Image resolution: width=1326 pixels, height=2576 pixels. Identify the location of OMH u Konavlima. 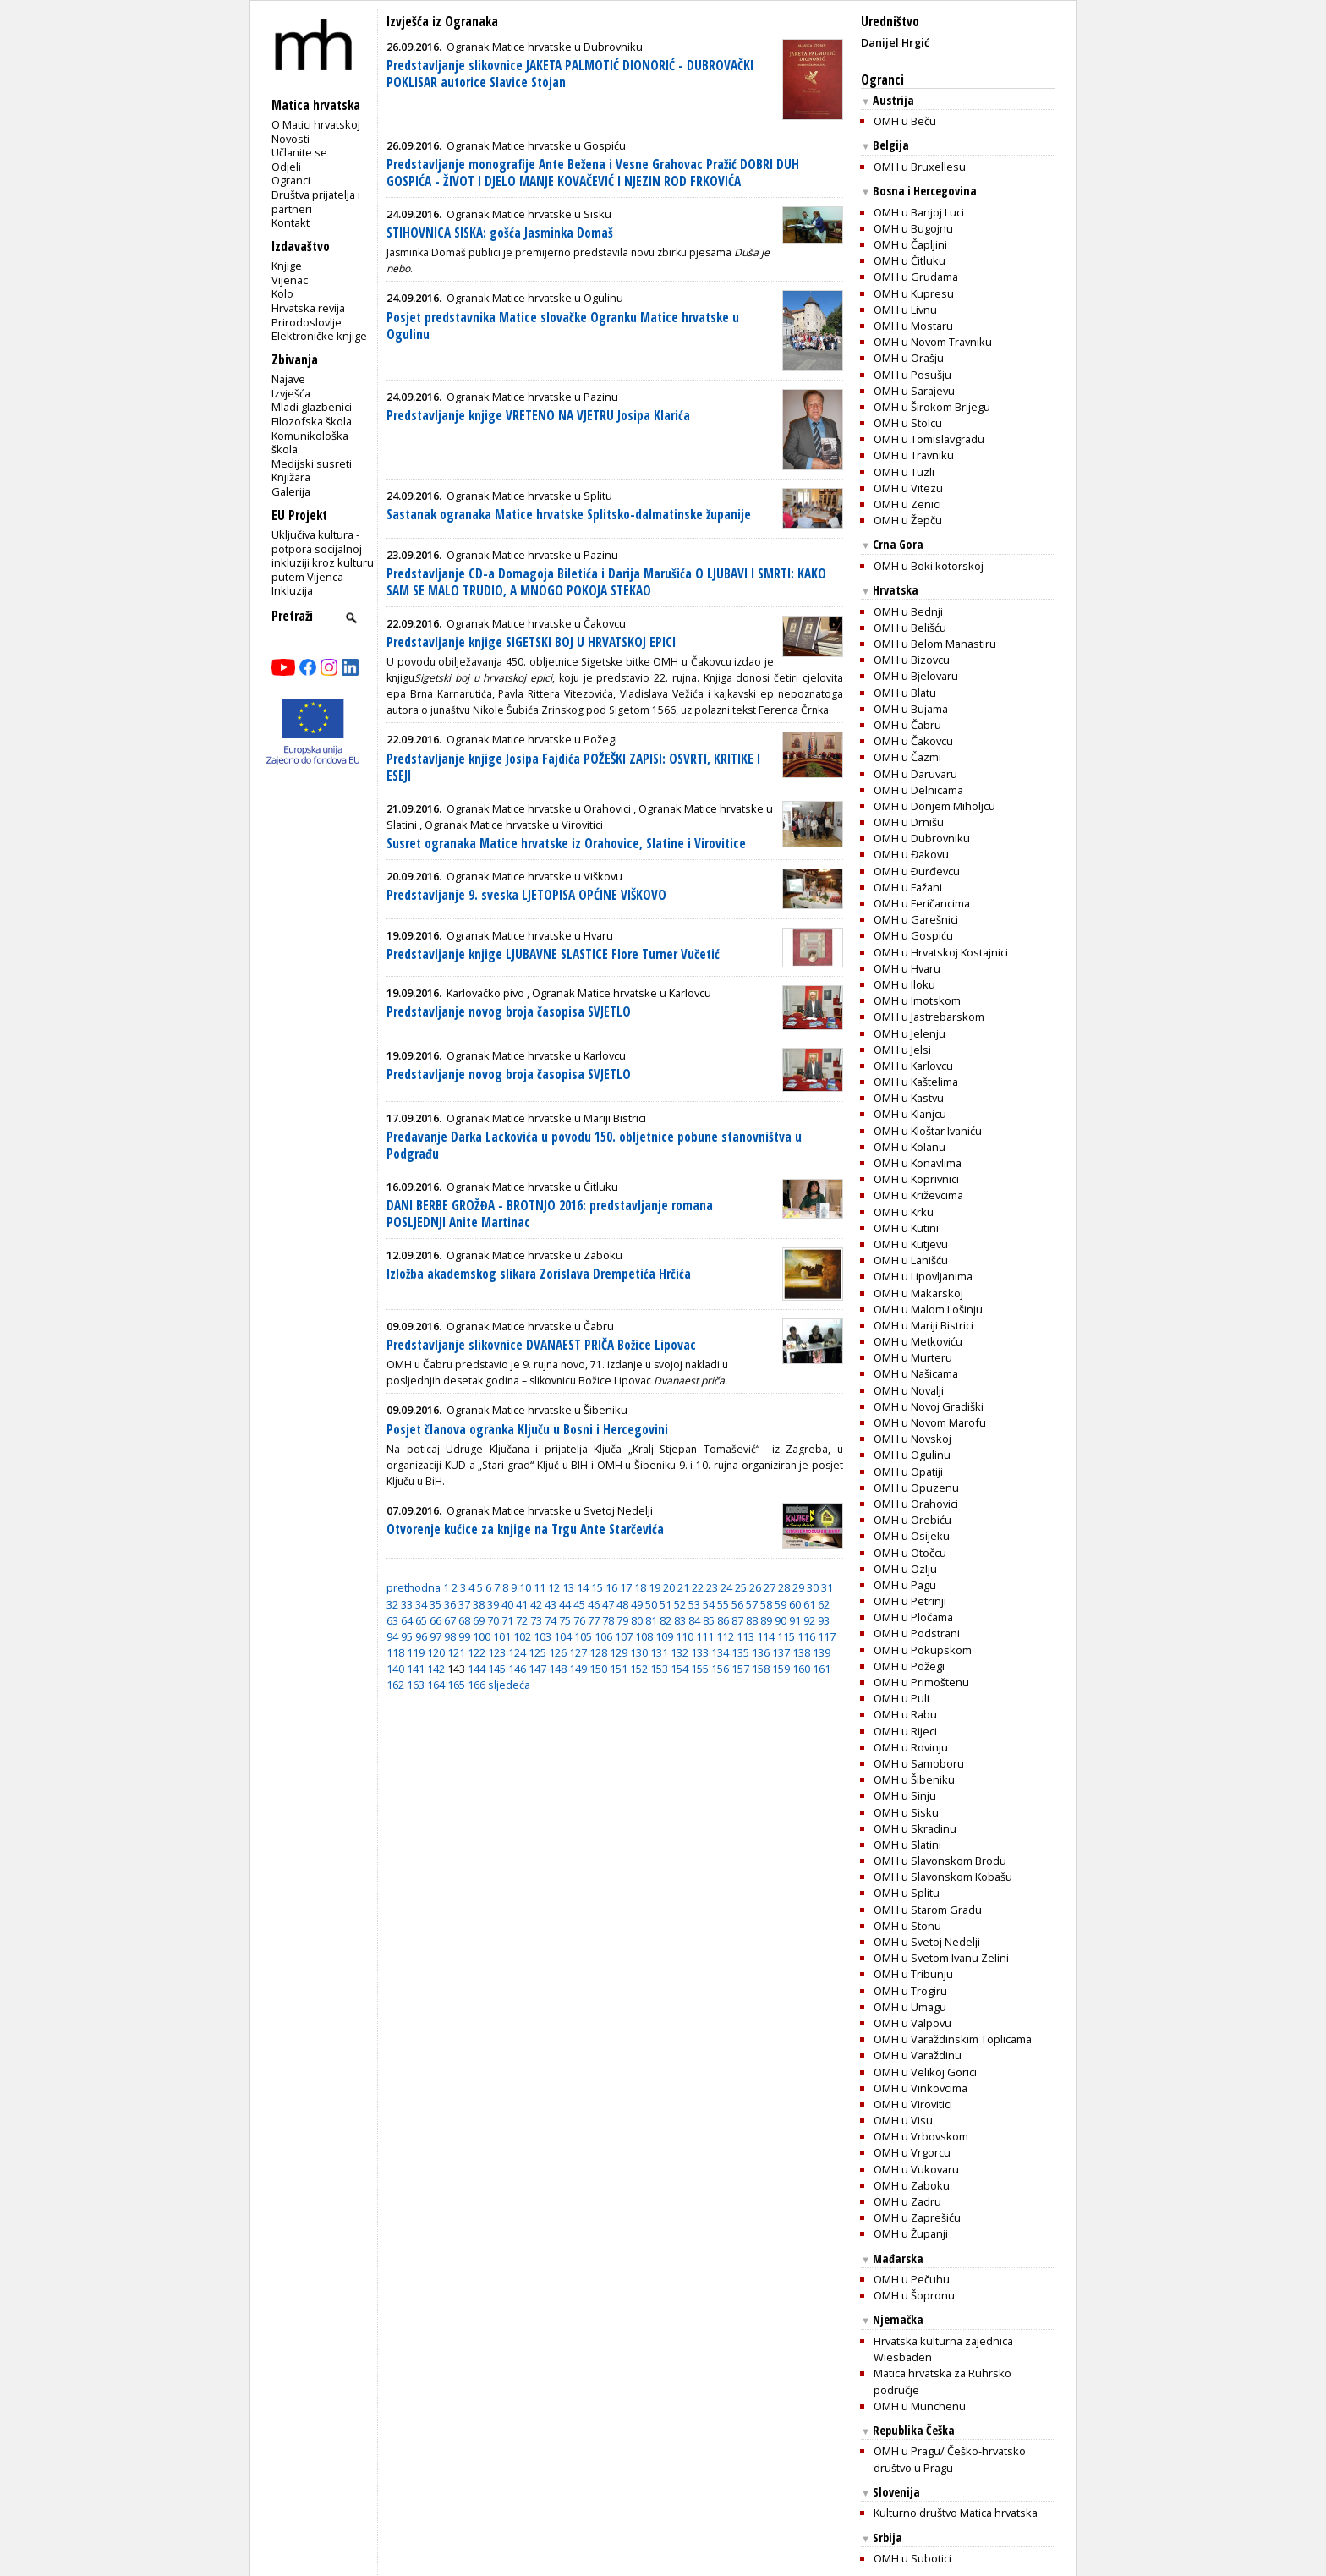
(918, 1162).